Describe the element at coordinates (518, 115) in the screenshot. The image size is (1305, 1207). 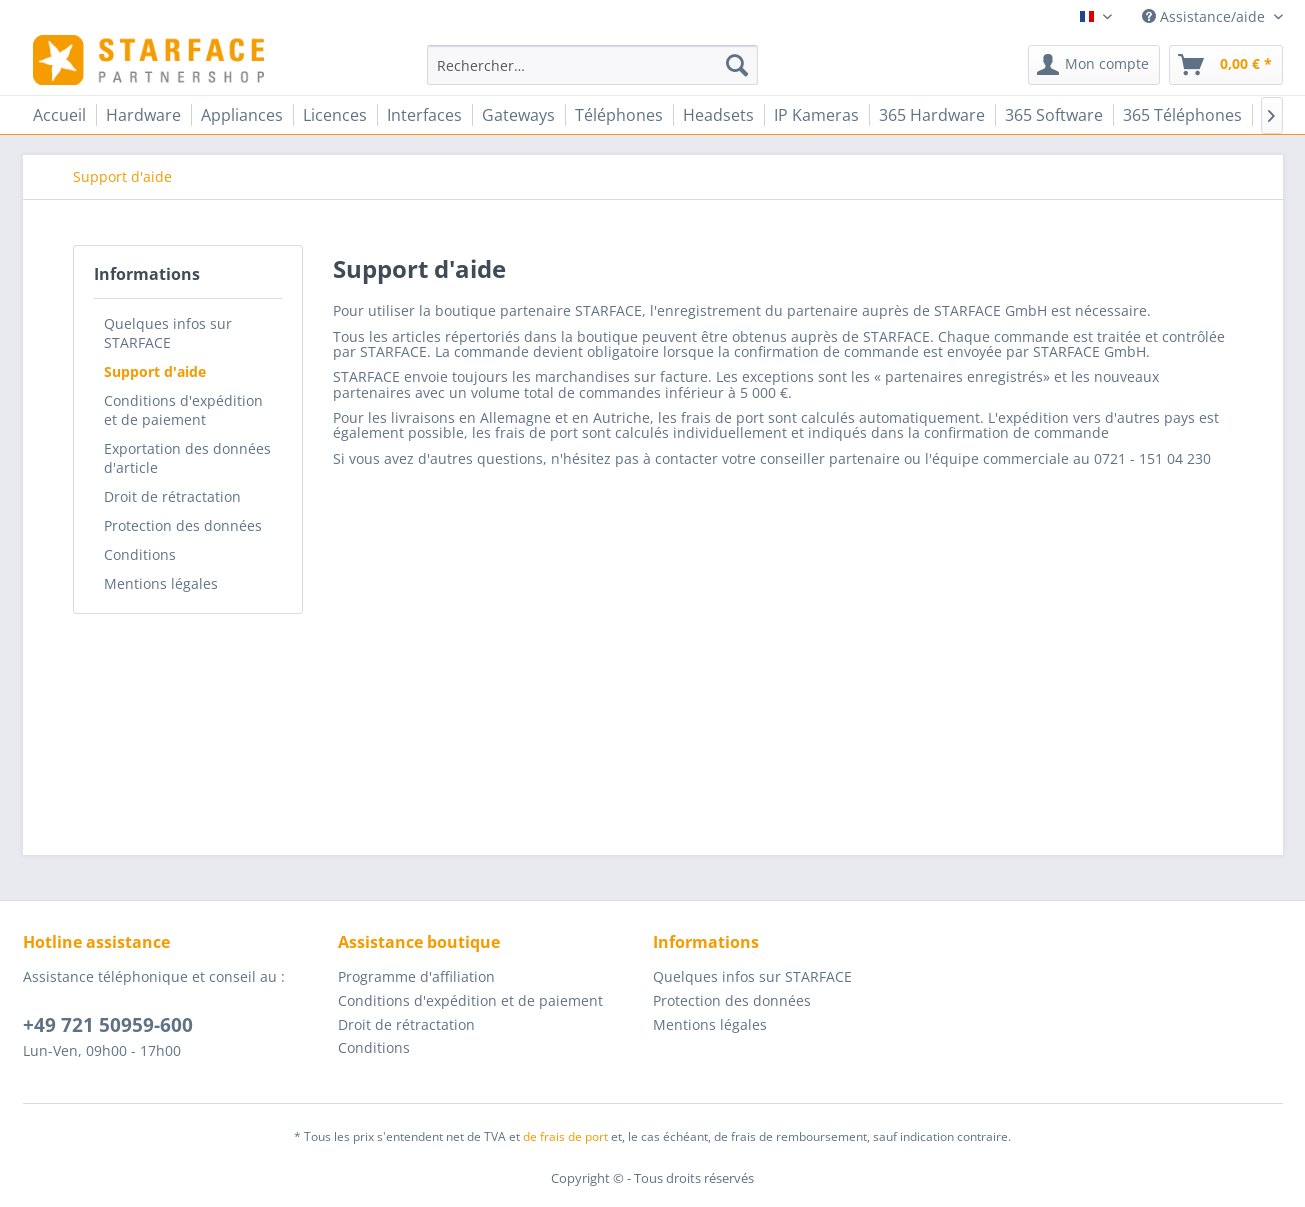
I see `[Gateways]` at that location.